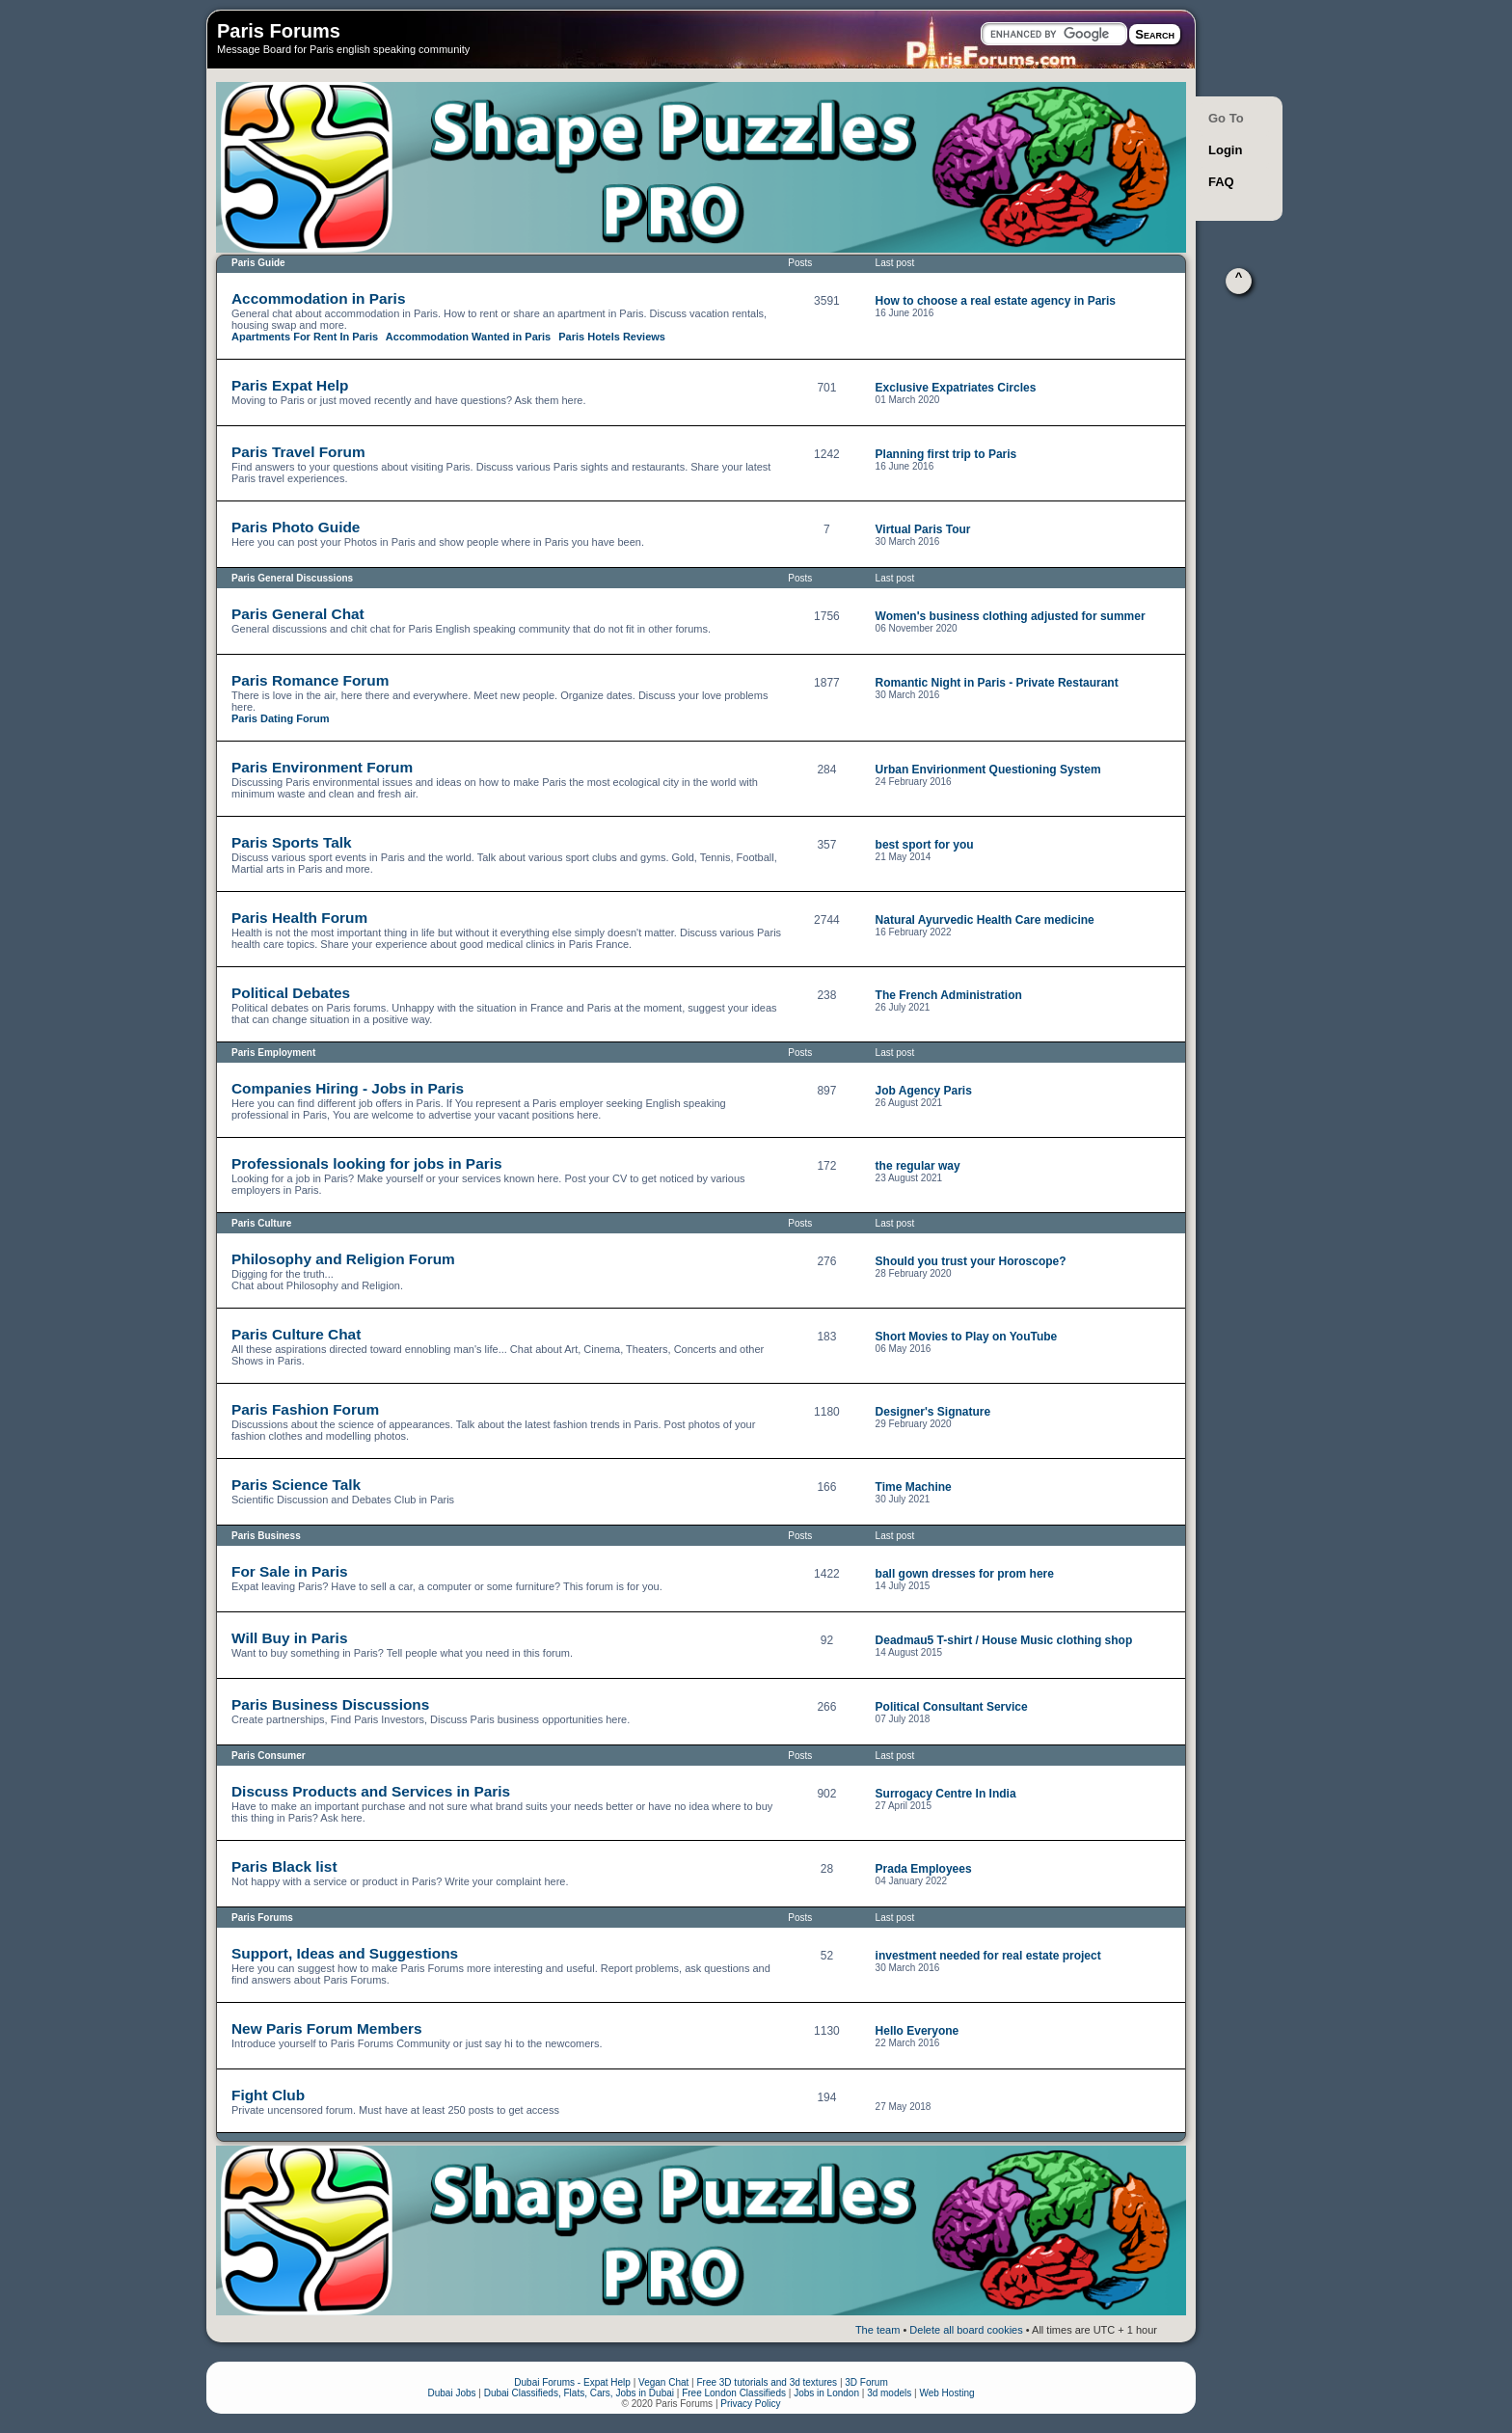 The image size is (1512, 2433). What do you see at coordinates (273, 1052) in the screenshot?
I see `Paris Employment` at bounding box center [273, 1052].